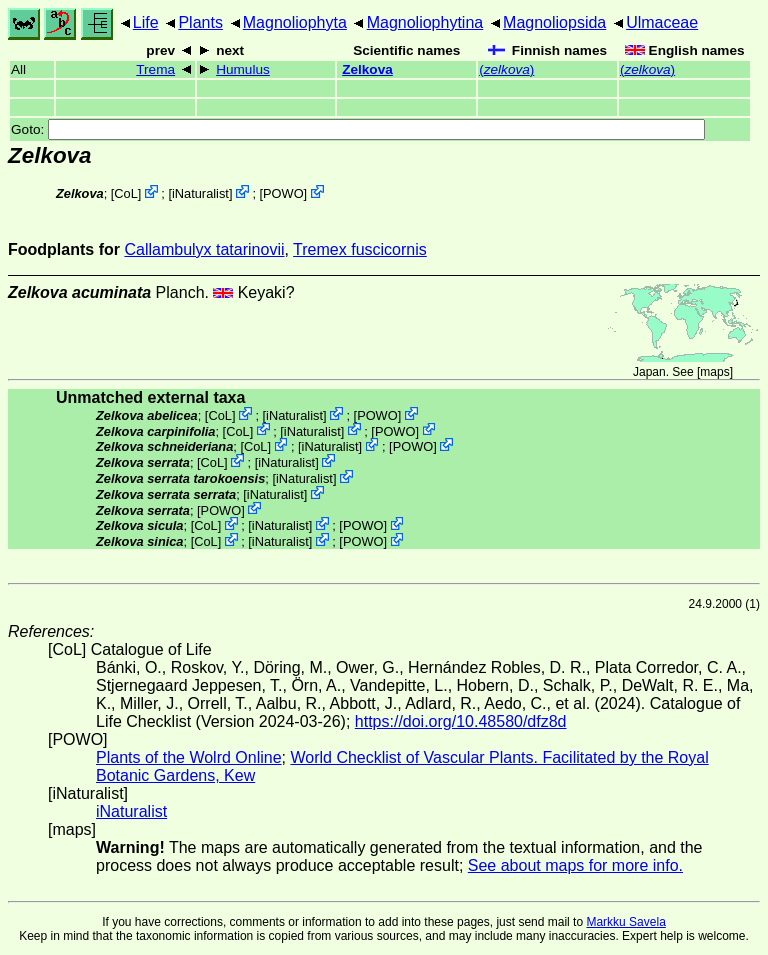 Image resolution: width=768 pixels, height=955 pixels. Describe the element at coordinates (295, 22) in the screenshot. I see `Magnoliophyta` at that location.